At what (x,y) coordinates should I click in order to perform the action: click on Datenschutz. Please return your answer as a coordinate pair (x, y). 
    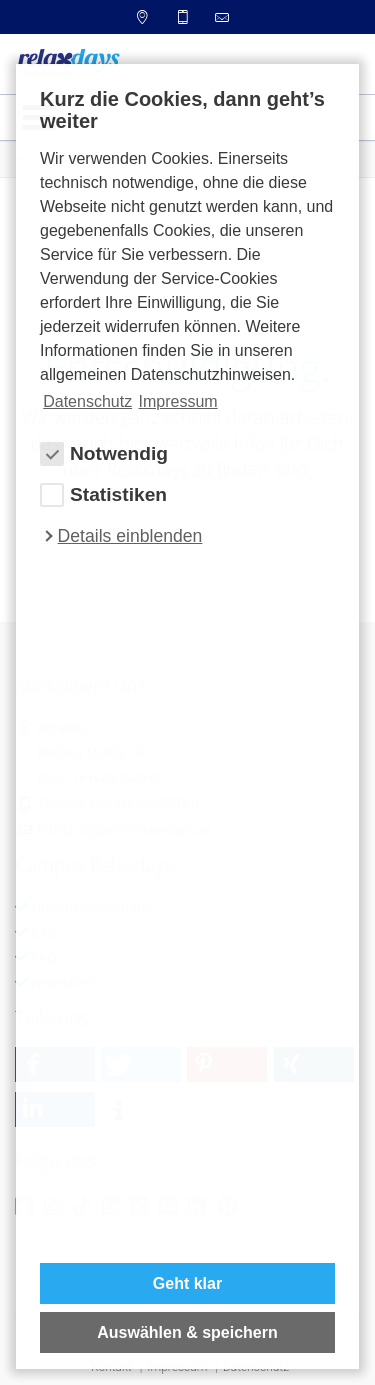
    Looking at the image, I should click on (87, 401).